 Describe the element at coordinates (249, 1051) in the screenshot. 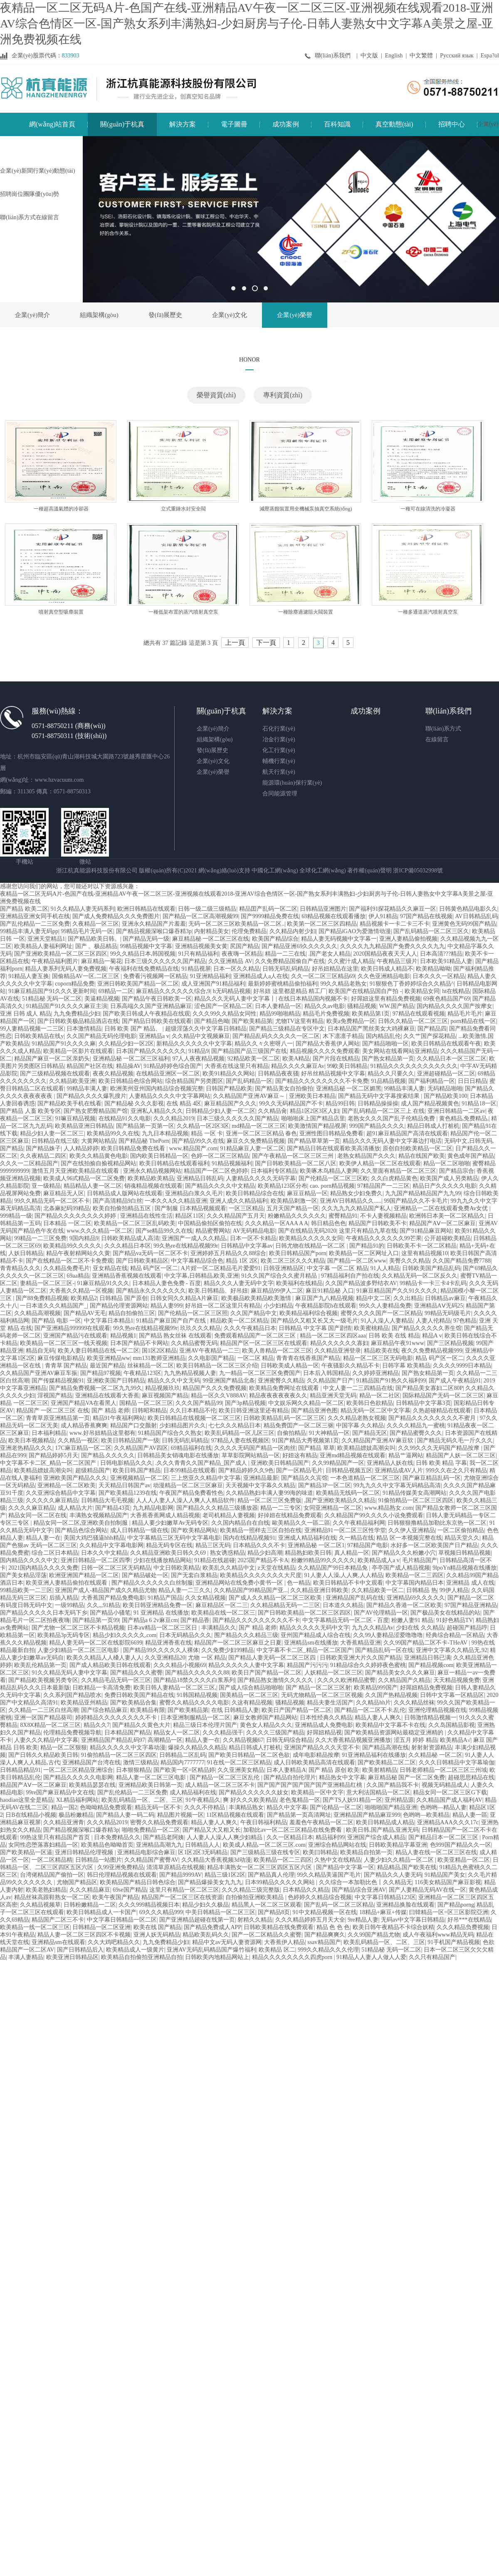

I see `国产精品国产品三级国产在线` at that location.